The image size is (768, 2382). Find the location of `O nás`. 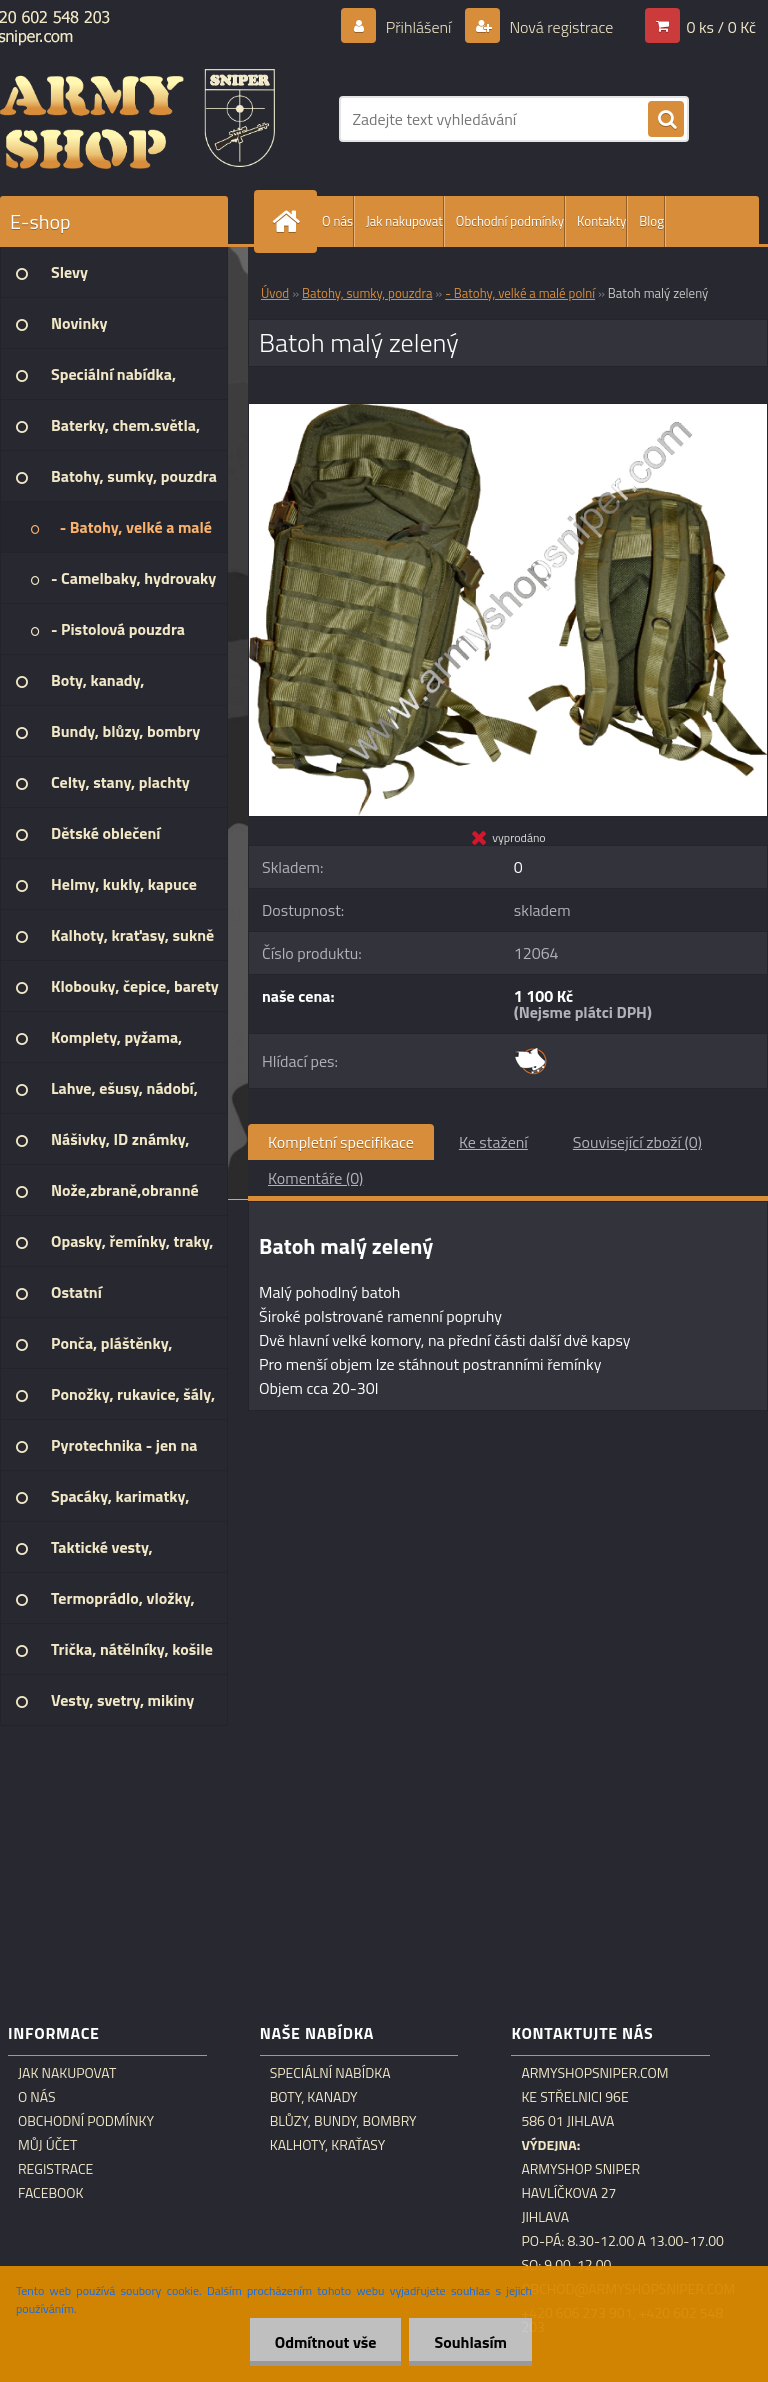

O nás is located at coordinates (337, 221).